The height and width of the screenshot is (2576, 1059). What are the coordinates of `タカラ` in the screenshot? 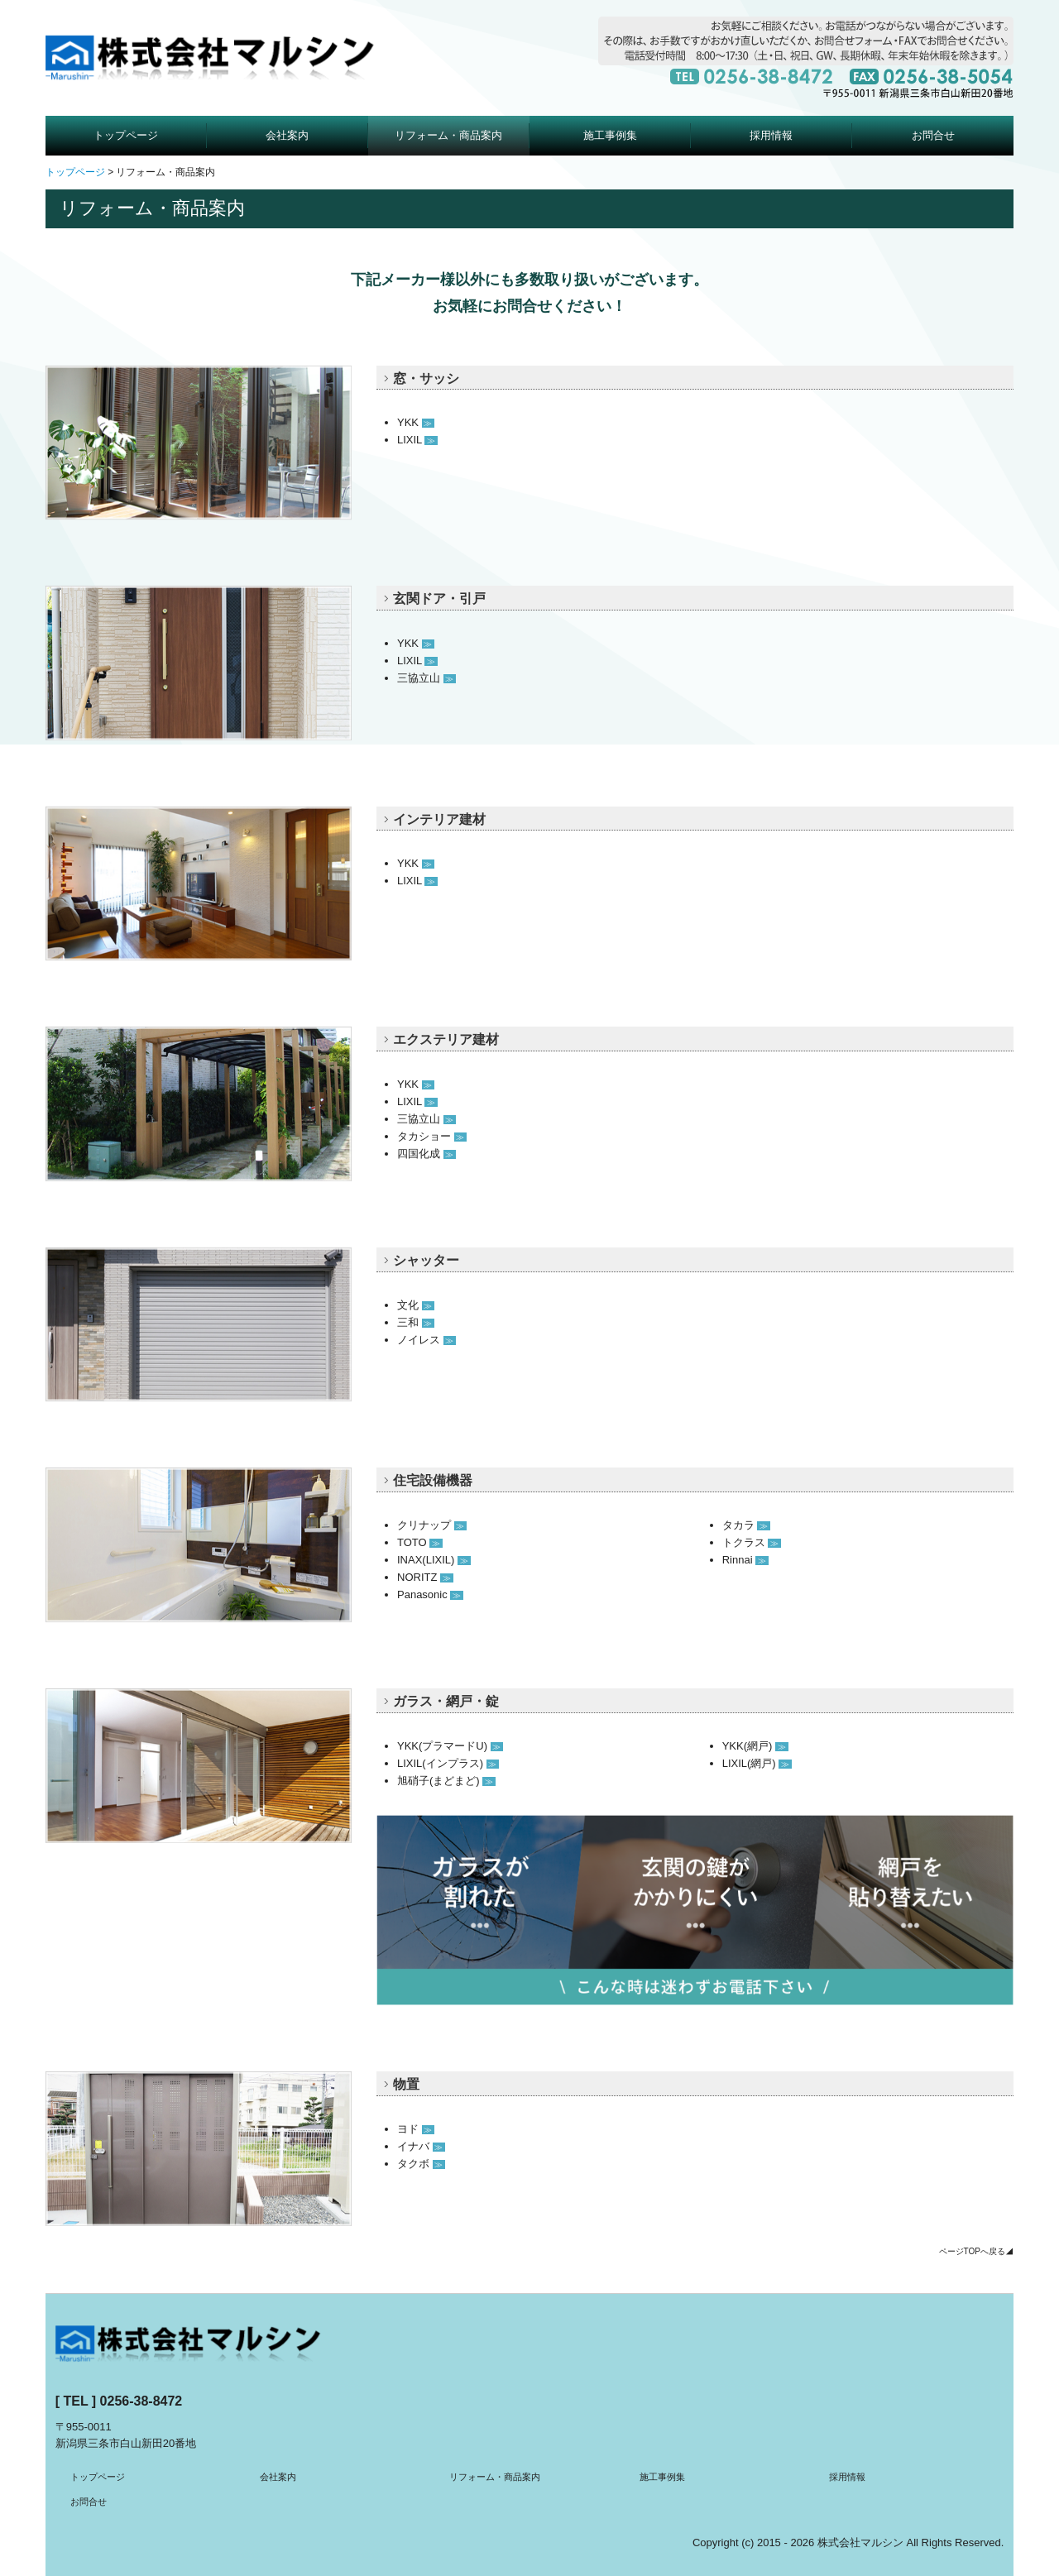 It's located at (746, 1525).